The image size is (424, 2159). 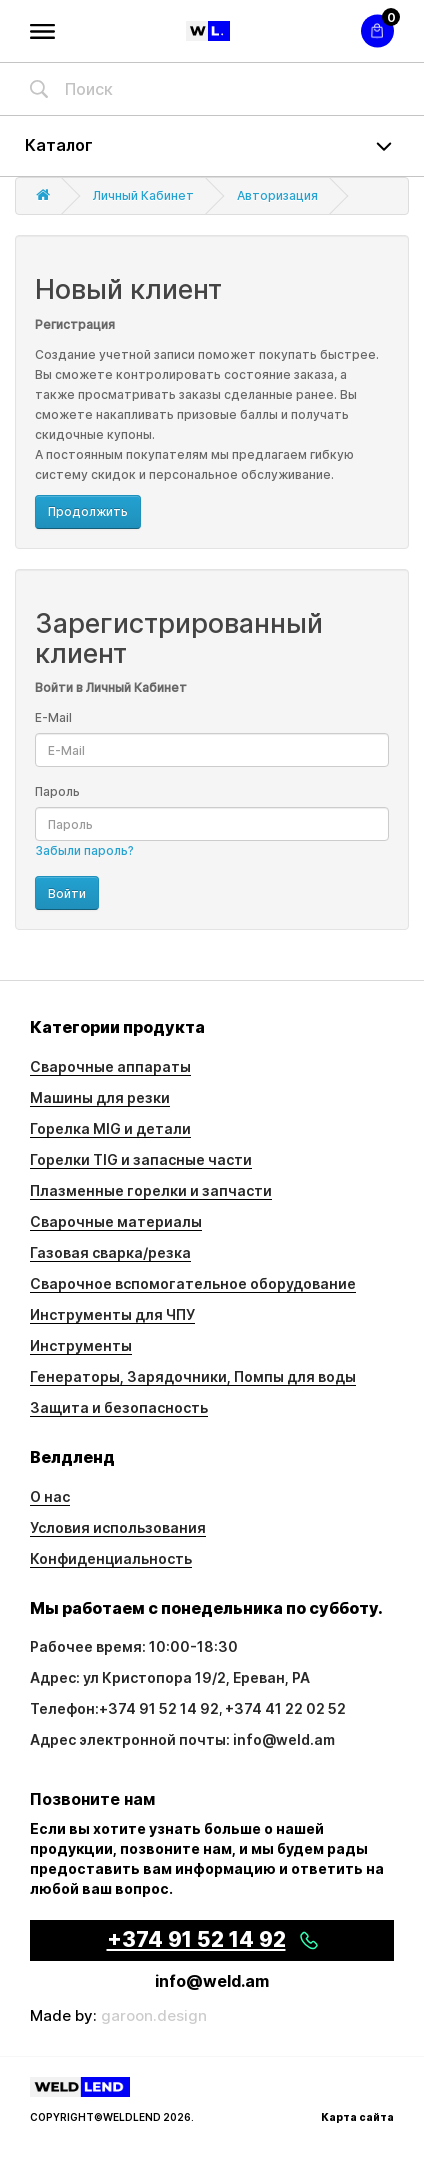 I want to click on О нас, so click(x=50, y=1496).